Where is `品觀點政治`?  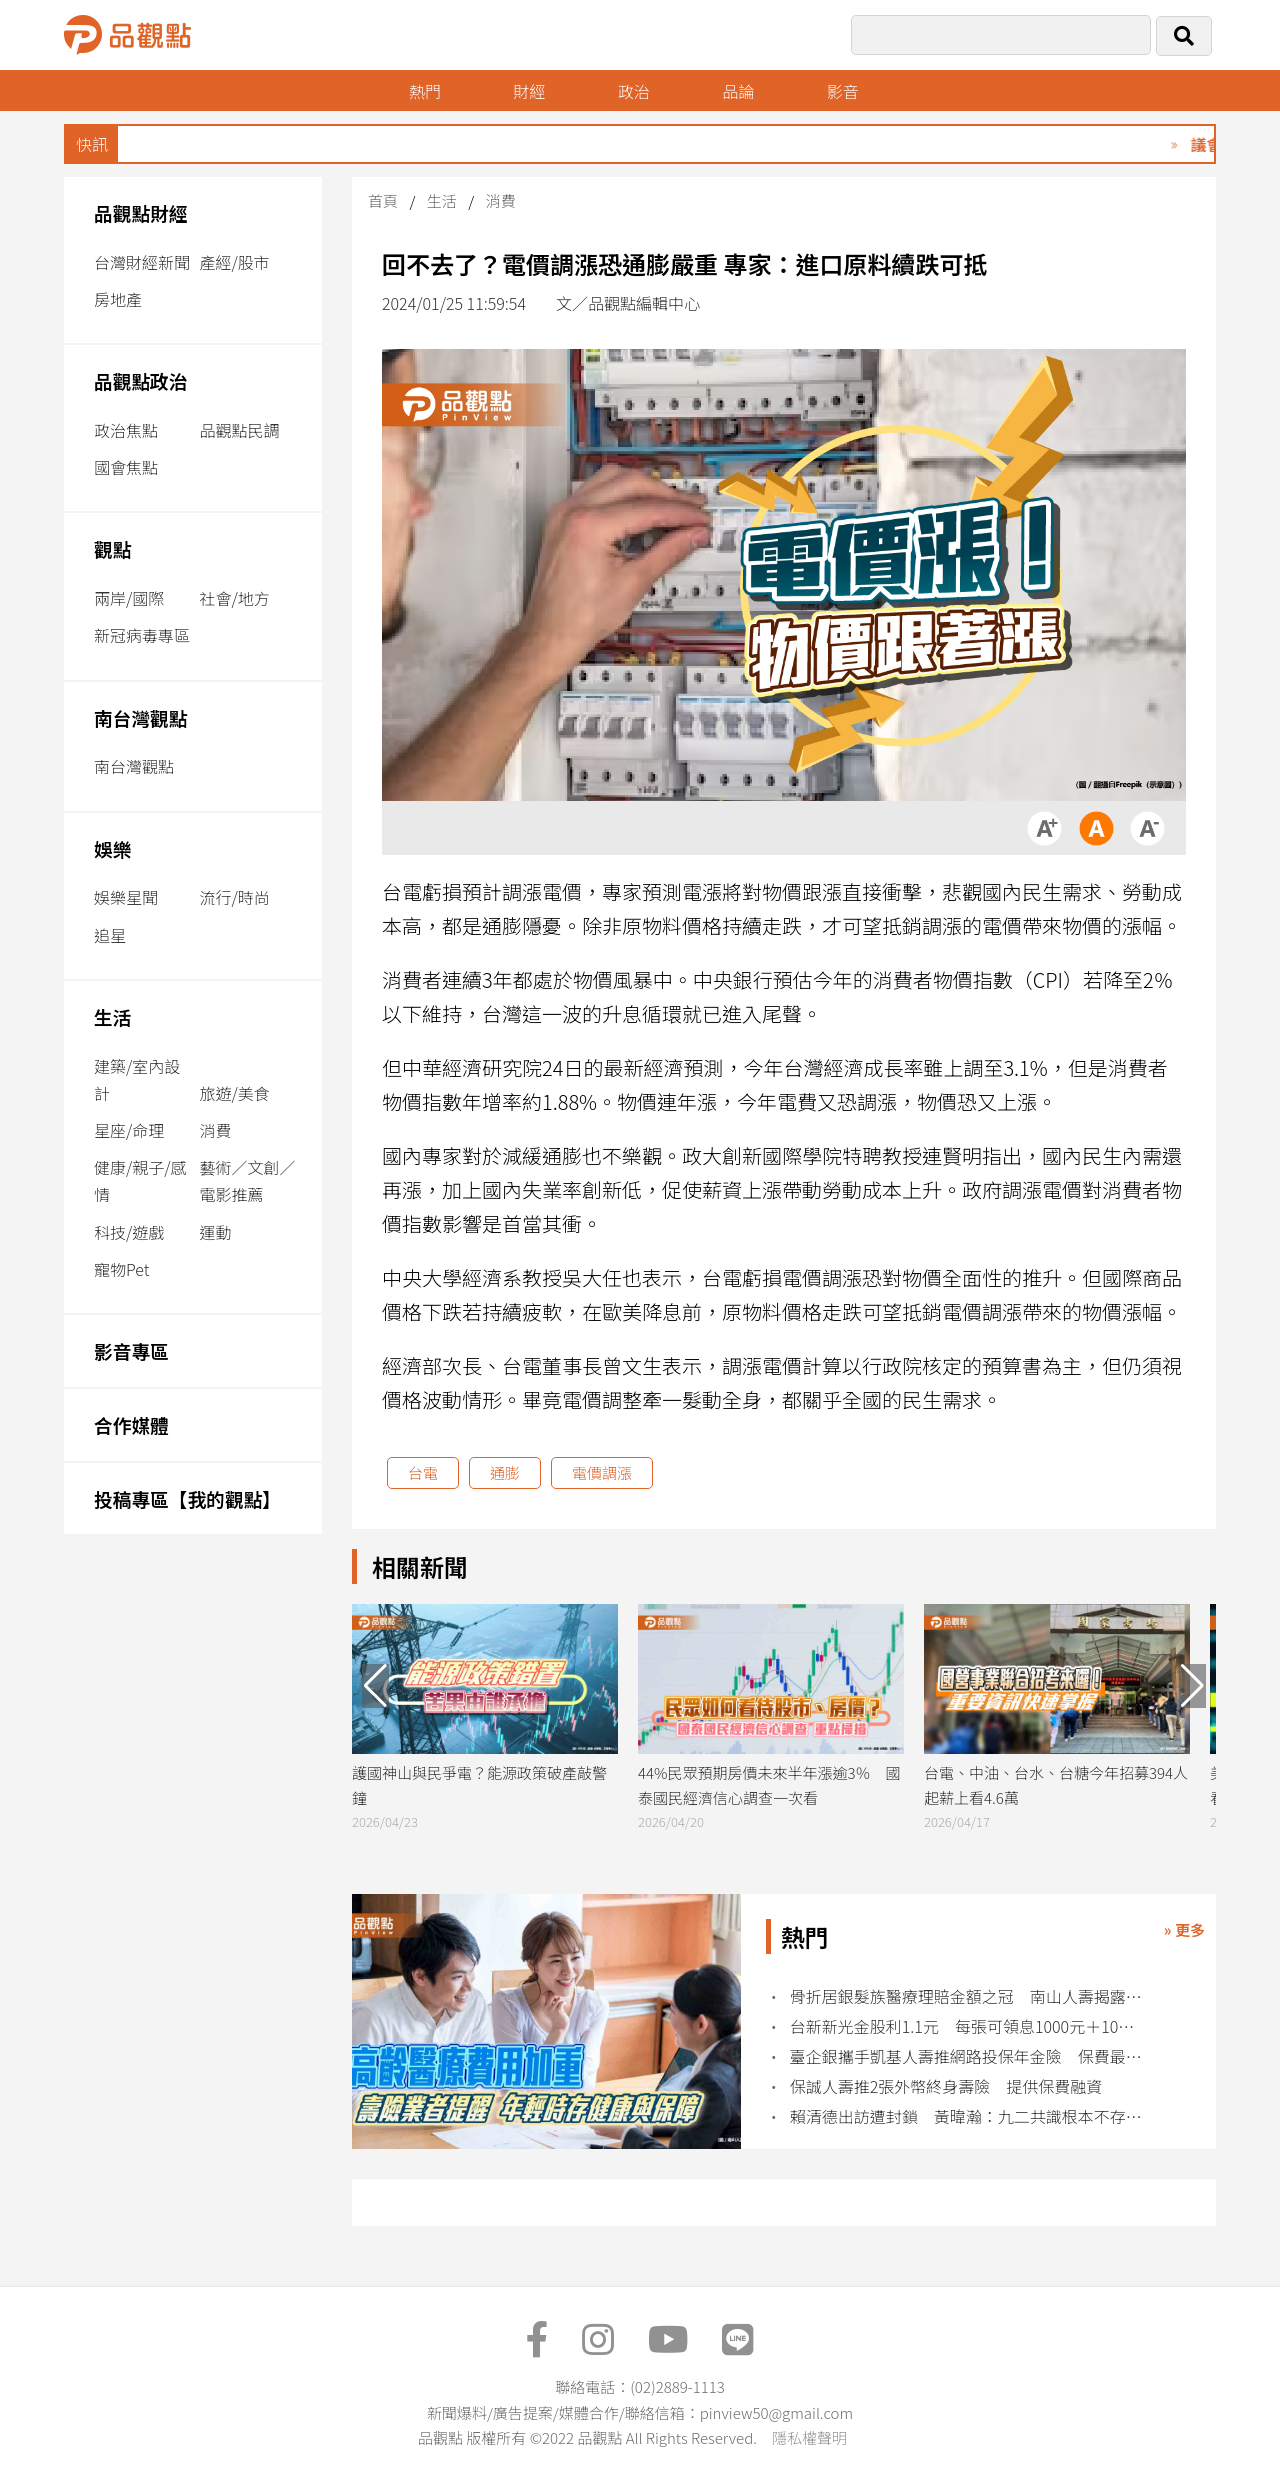
品觀點政治 is located at coordinates (141, 380).